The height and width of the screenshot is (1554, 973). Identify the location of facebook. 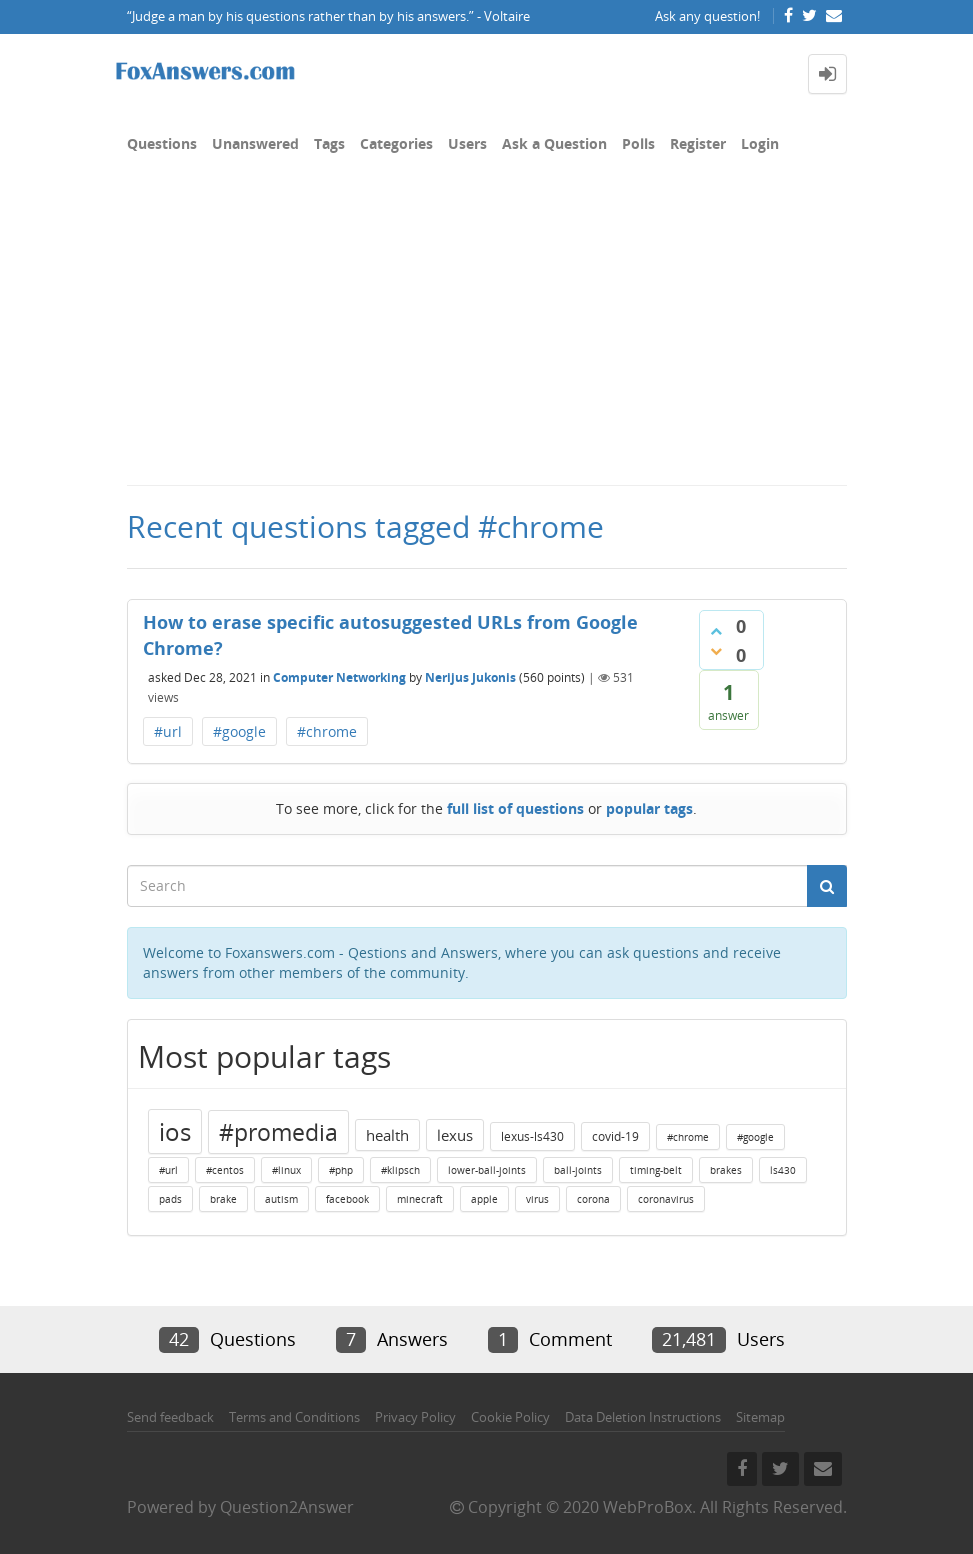
(347, 1199).